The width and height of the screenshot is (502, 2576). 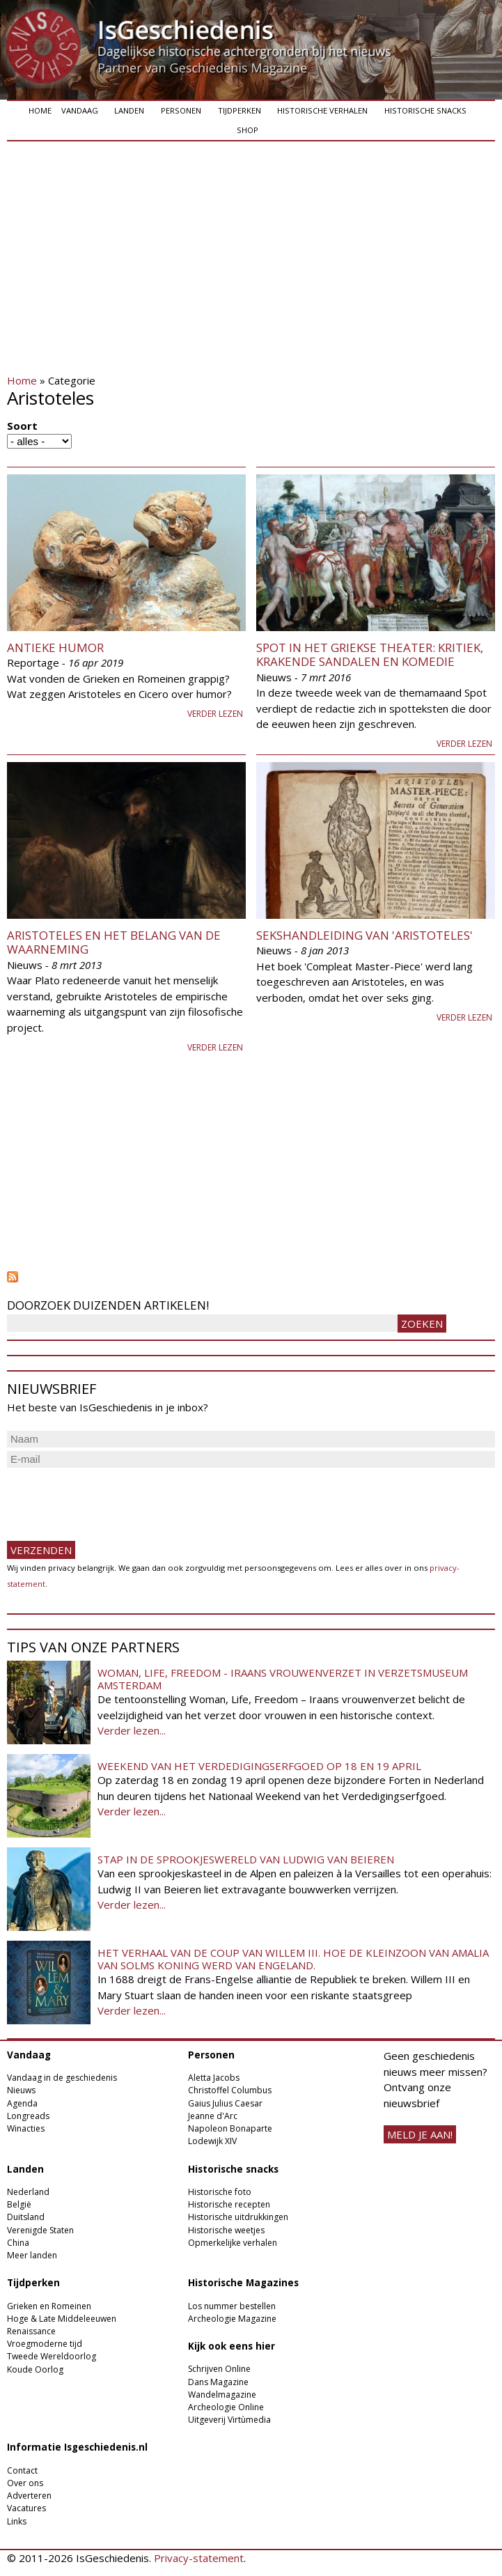 What do you see at coordinates (219, 2192) in the screenshot?
I see `Historische foto` at bounding box center [219, 2192].